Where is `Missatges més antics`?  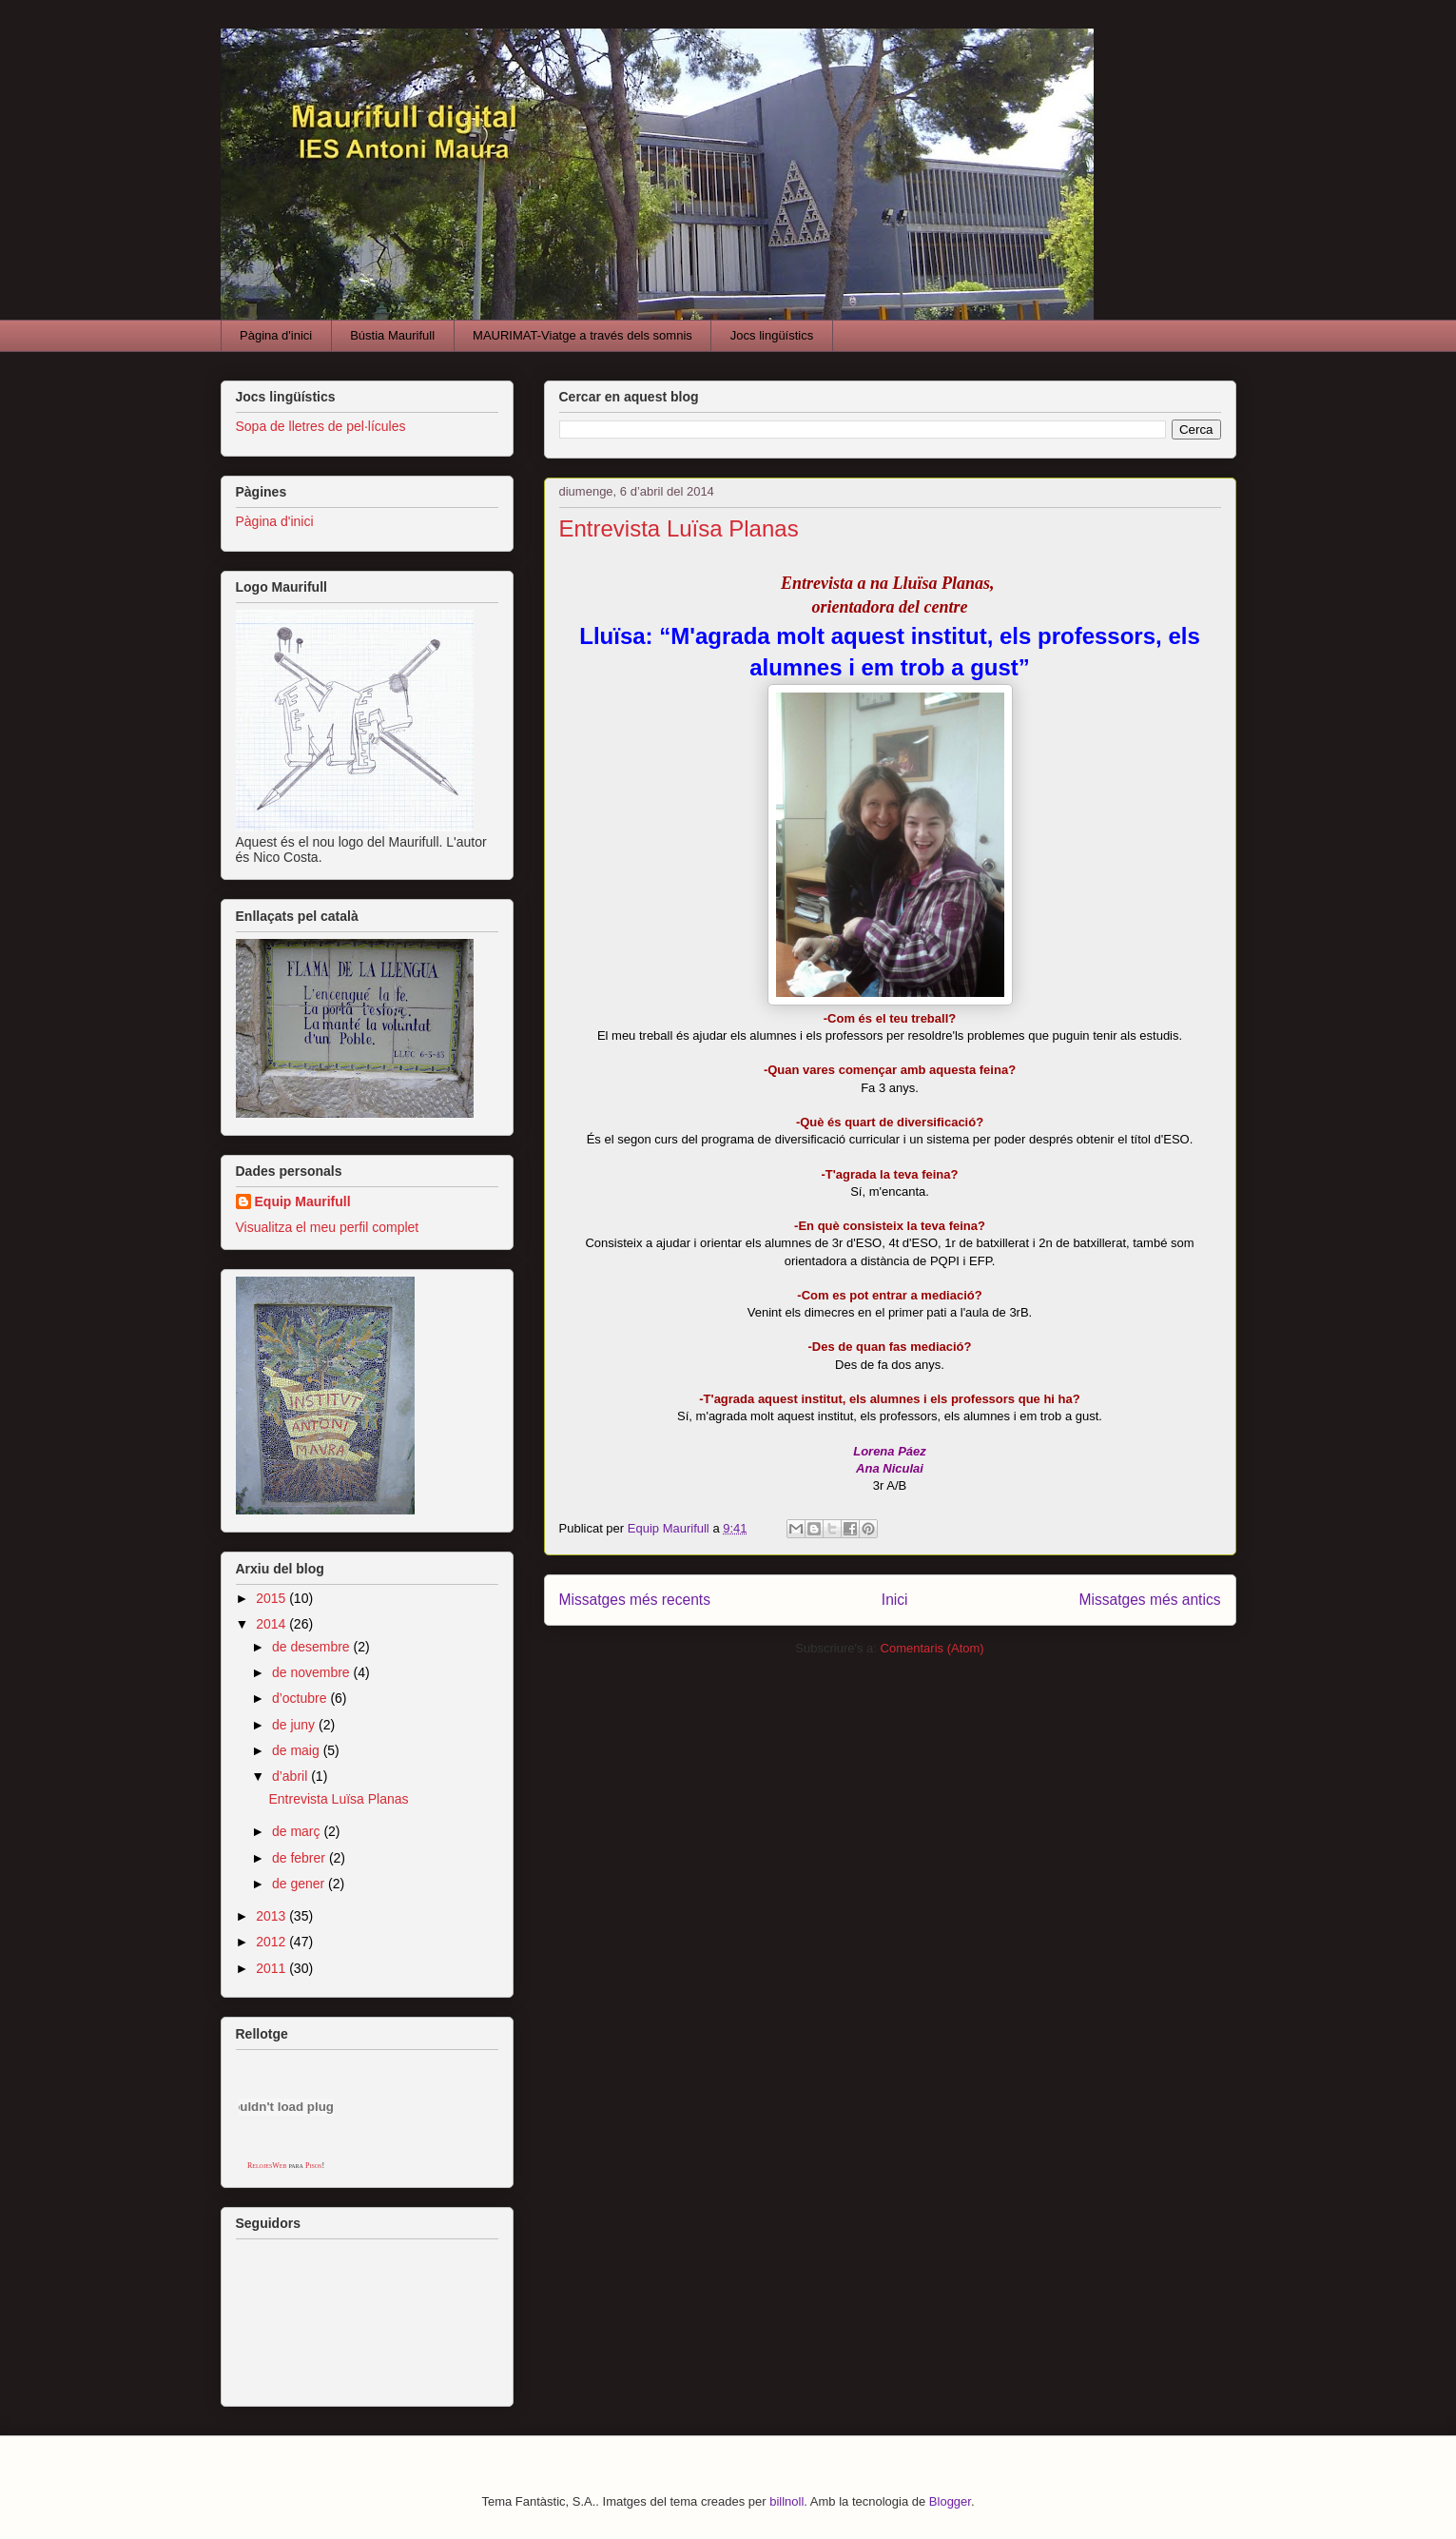 Missatges més antics is located at coordinates (1149, 1600).